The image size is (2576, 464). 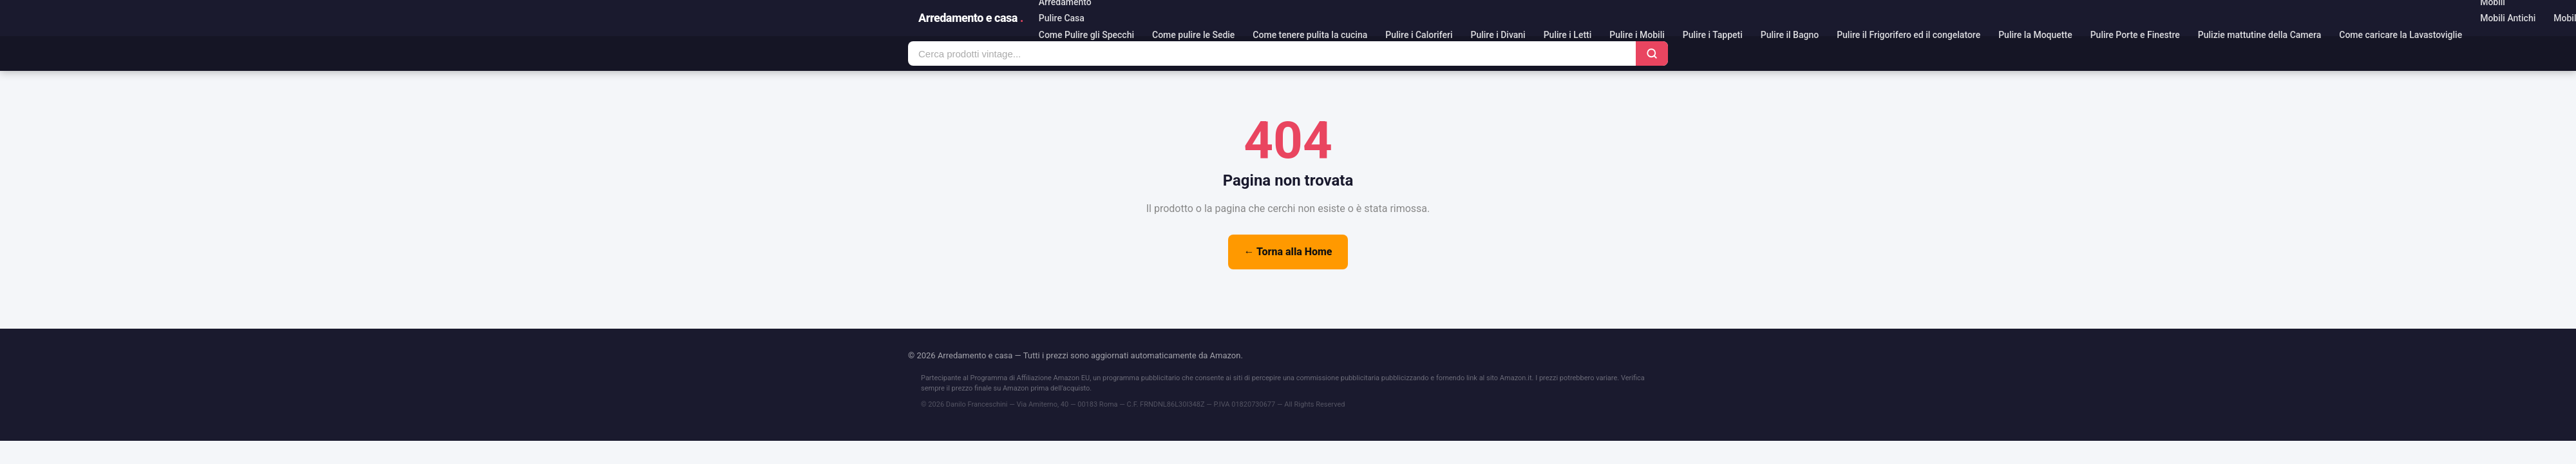 What do you see at coordinates (1652, 53) in the screenshot?
I see `[Cerca]` at bounding box center [1652, 53].